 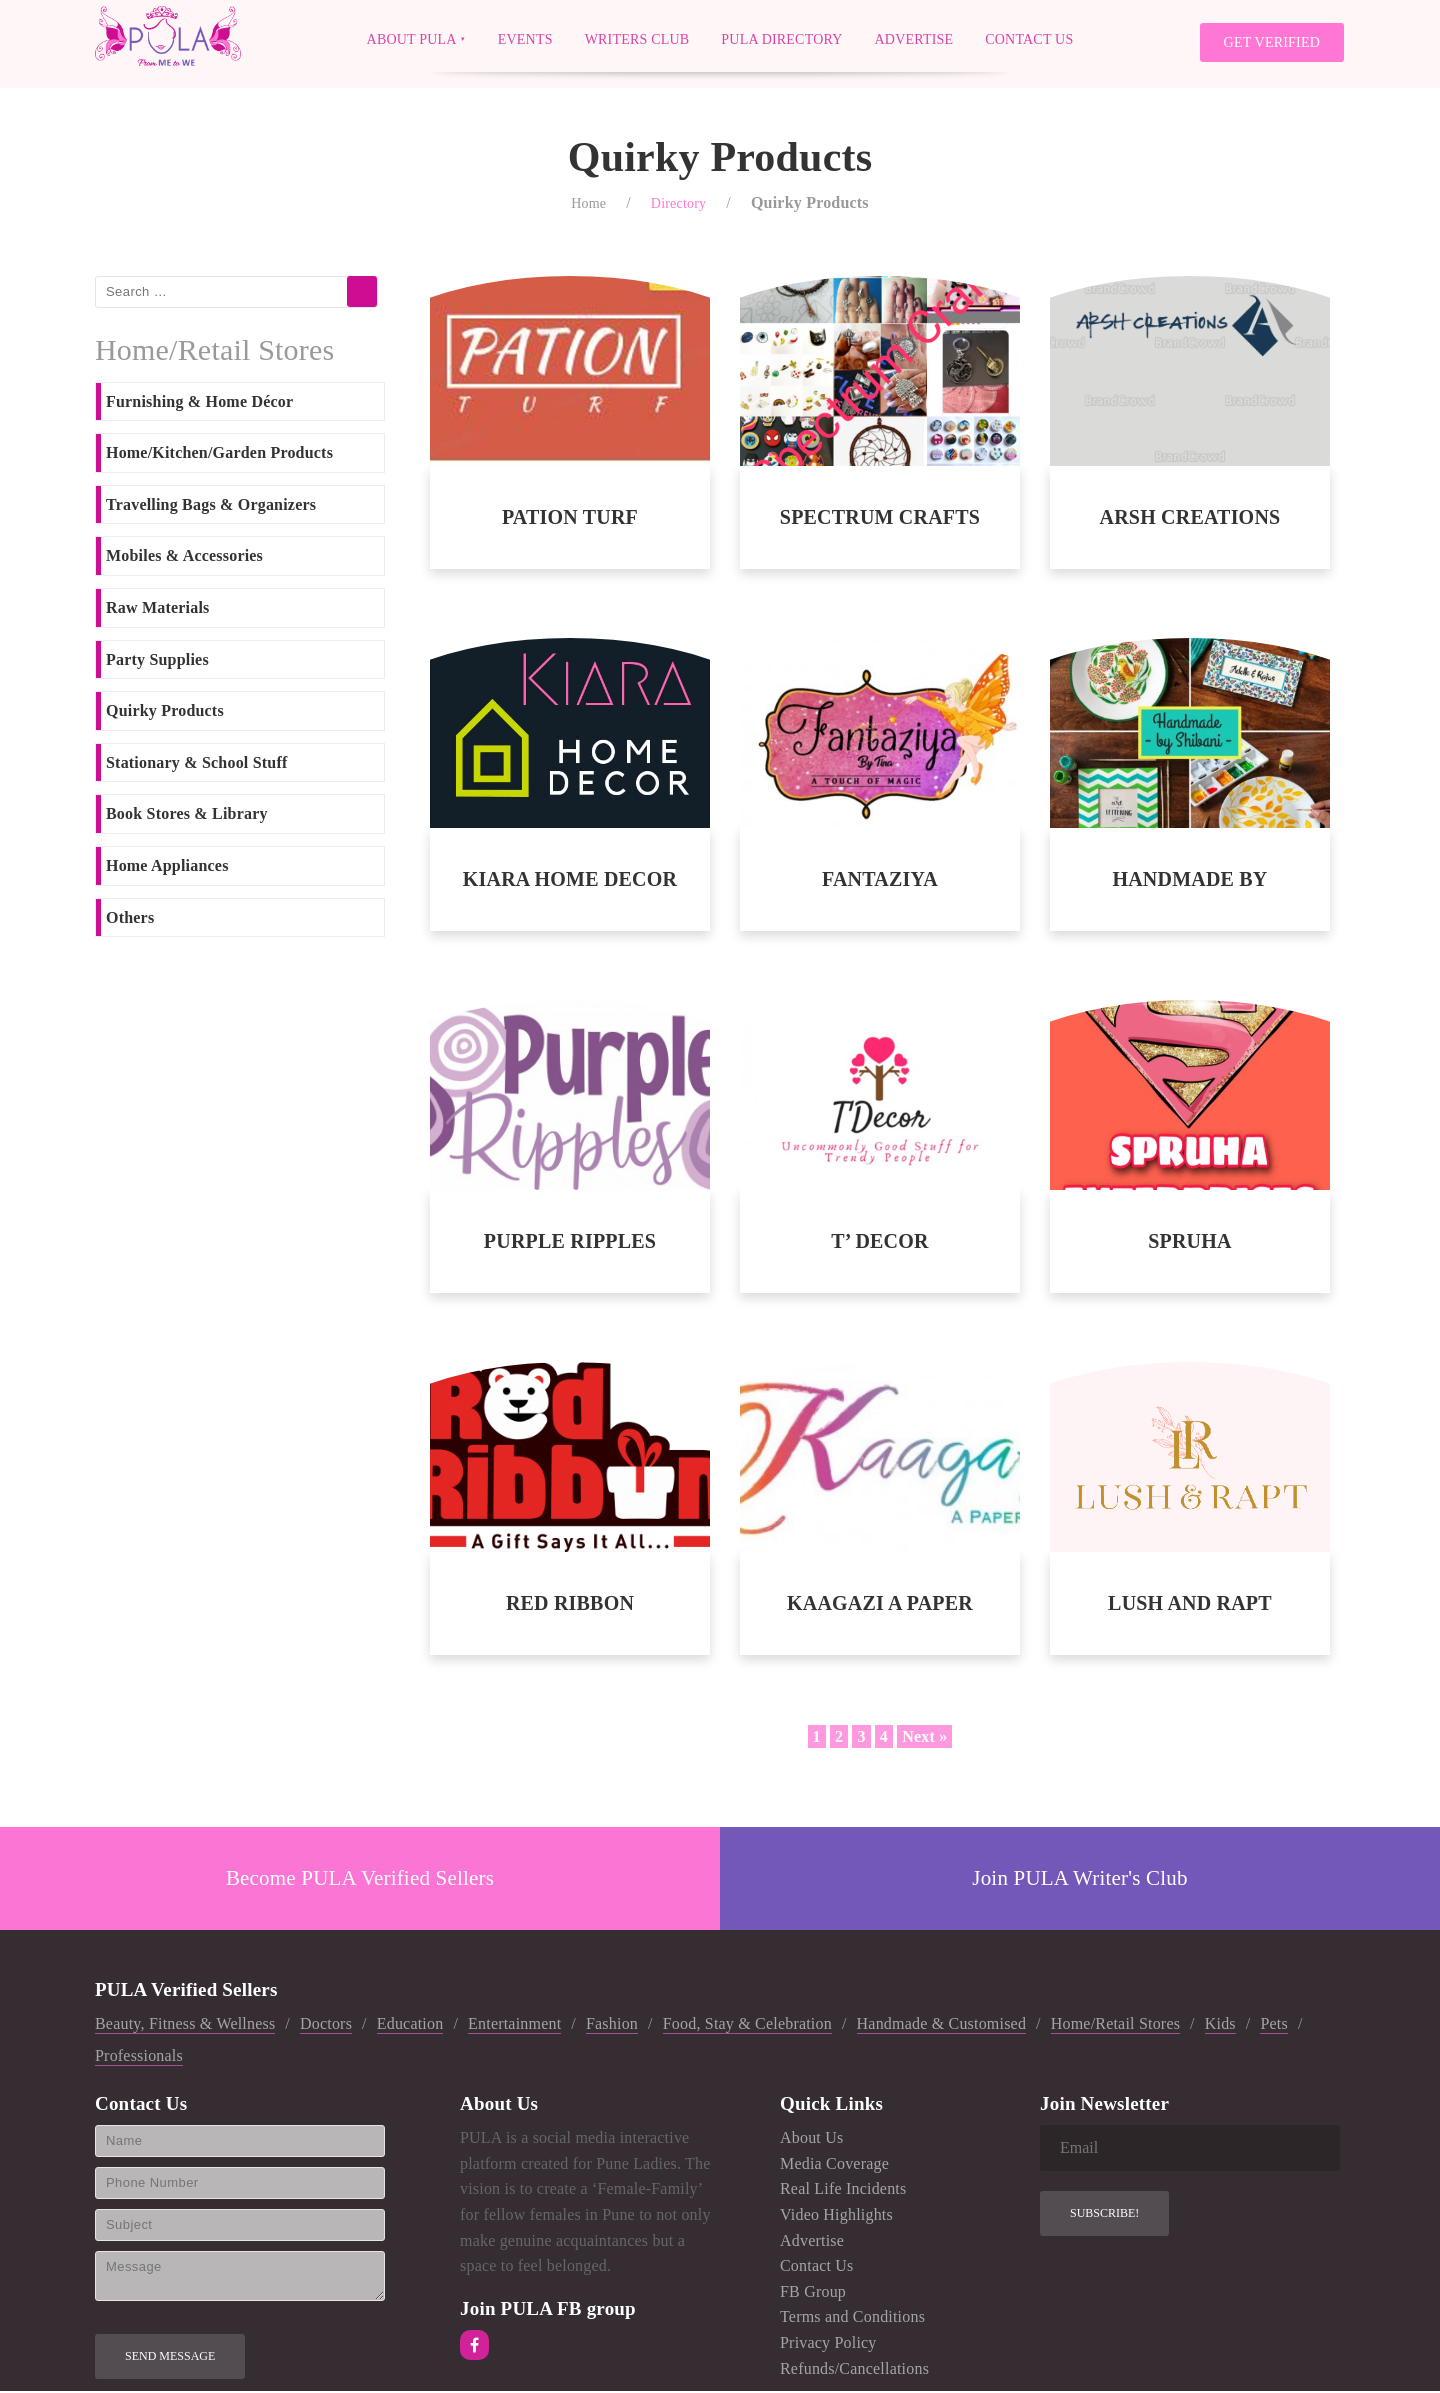 I want to click on SPECTRUM CRAFTS, so click(x=880, y=519).